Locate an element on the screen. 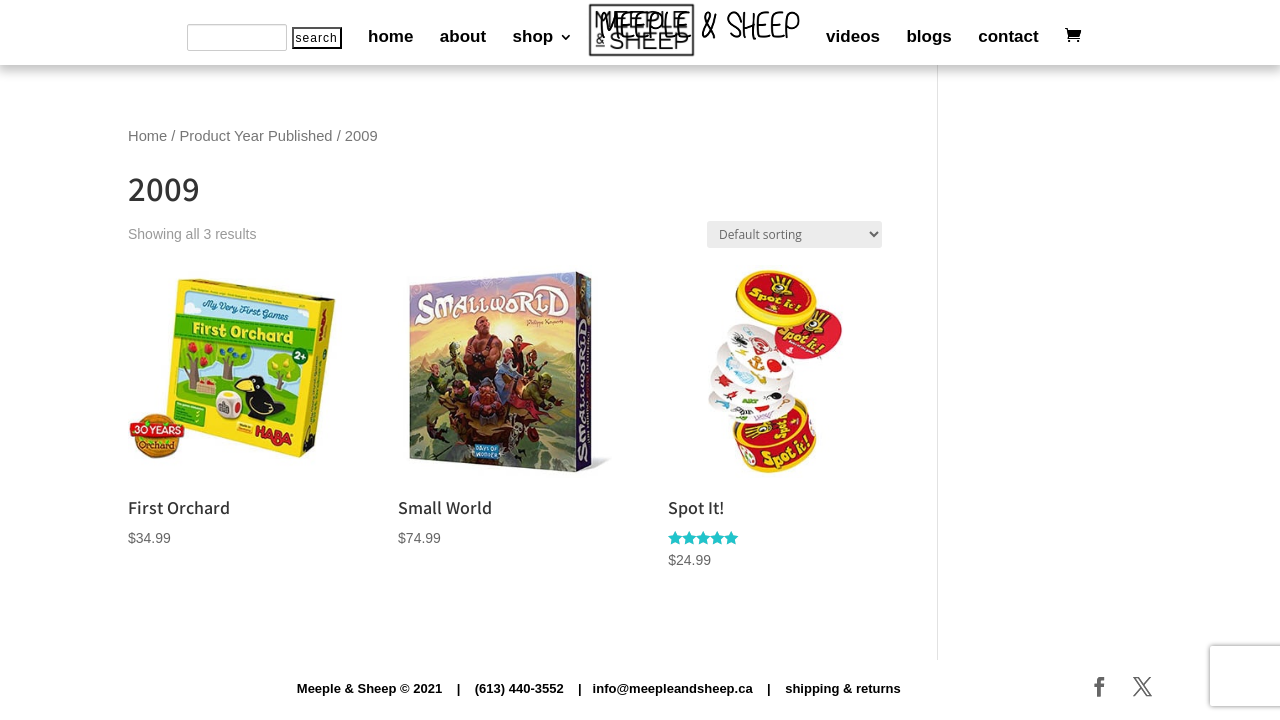  shipping & returns is located at coordinates (843, 688).